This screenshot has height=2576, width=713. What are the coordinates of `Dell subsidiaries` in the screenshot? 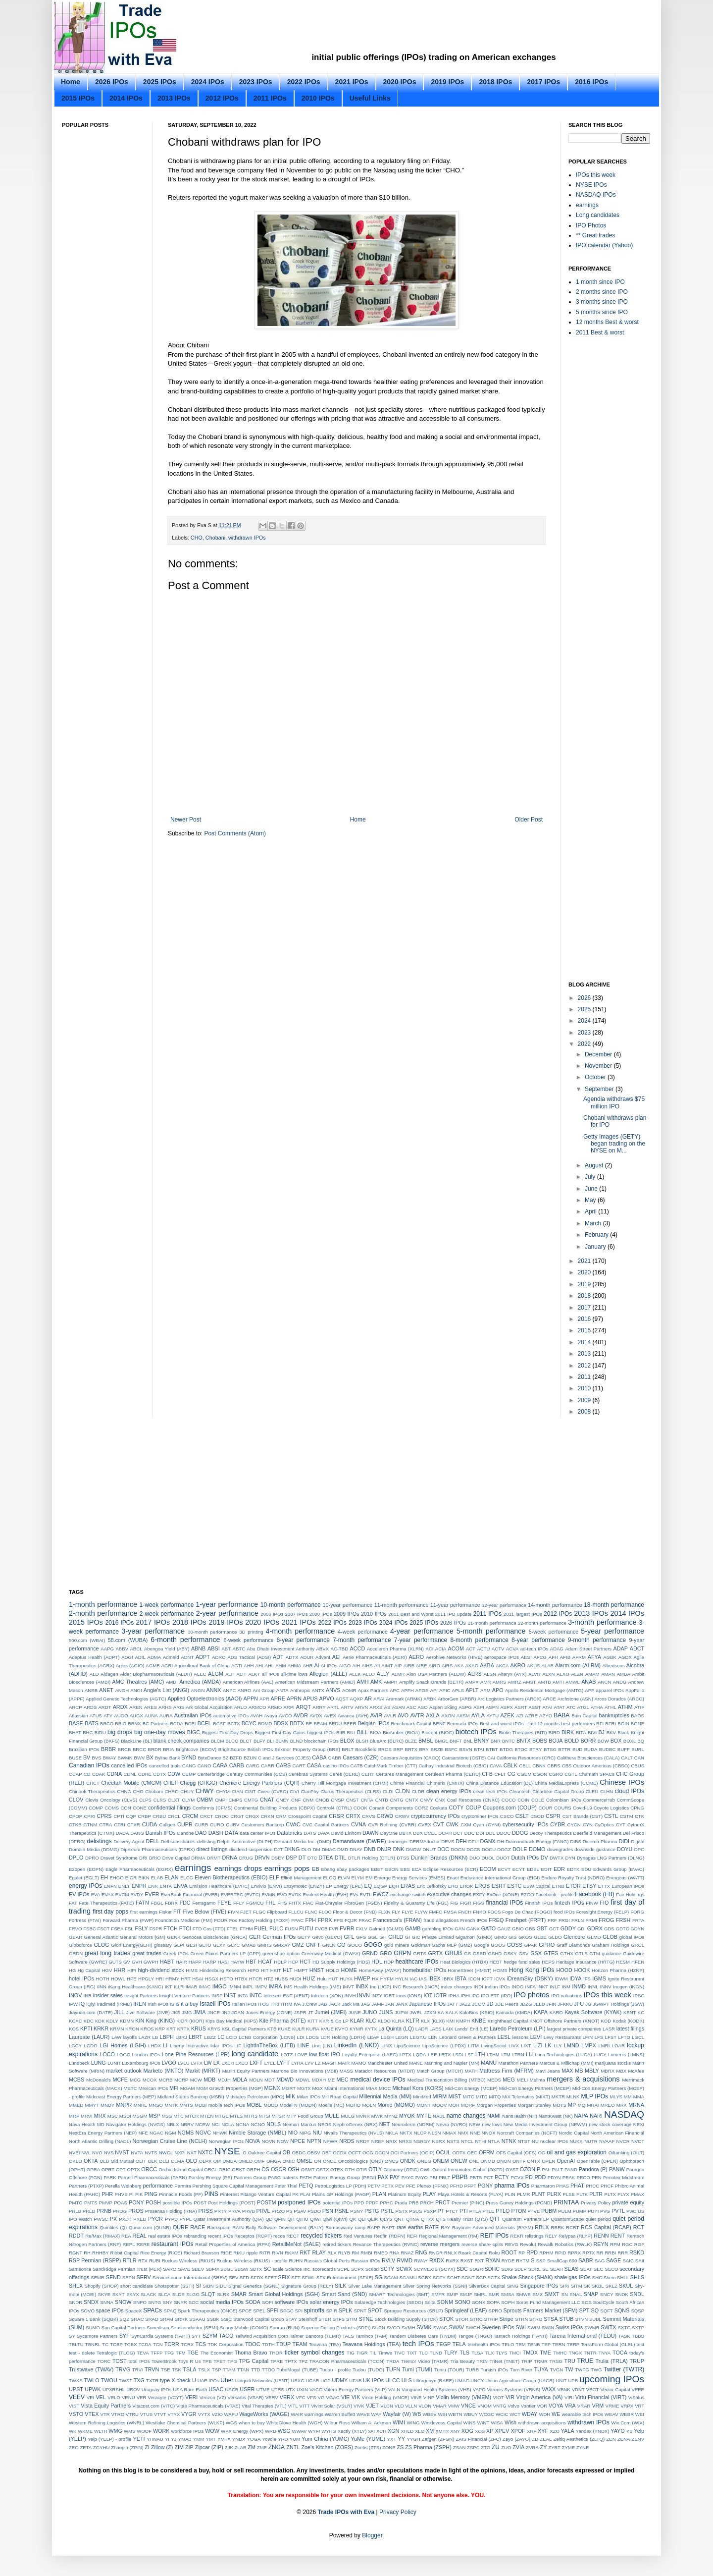 It's located at (178, 1841).